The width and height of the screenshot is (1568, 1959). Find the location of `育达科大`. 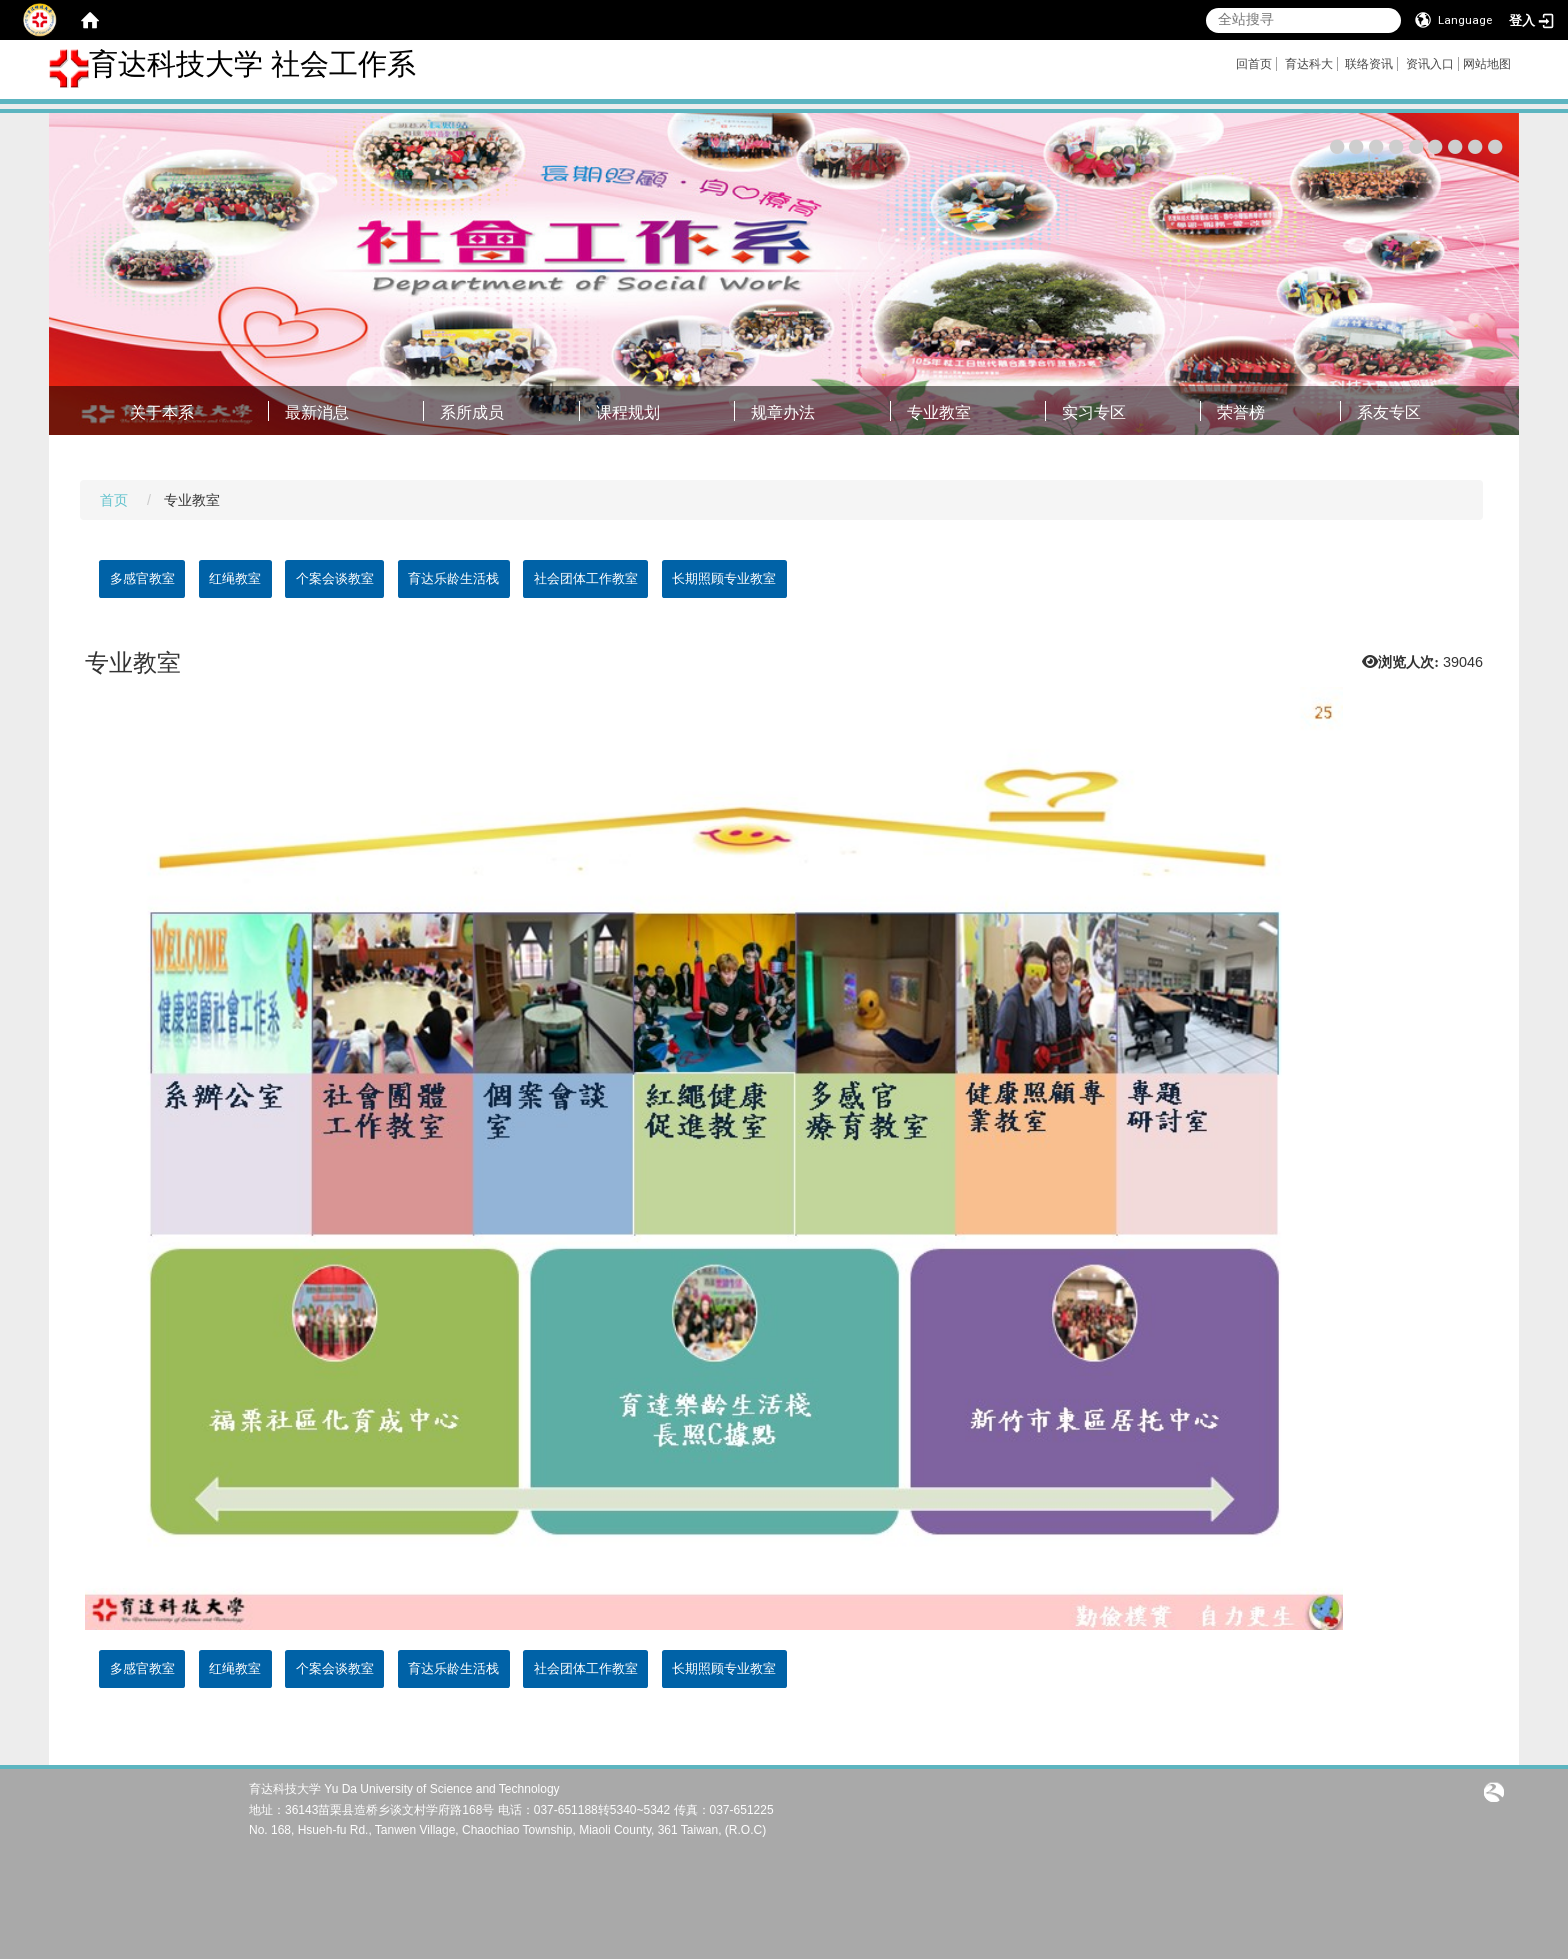

育达科大 is located at coordinates (1309, 64).